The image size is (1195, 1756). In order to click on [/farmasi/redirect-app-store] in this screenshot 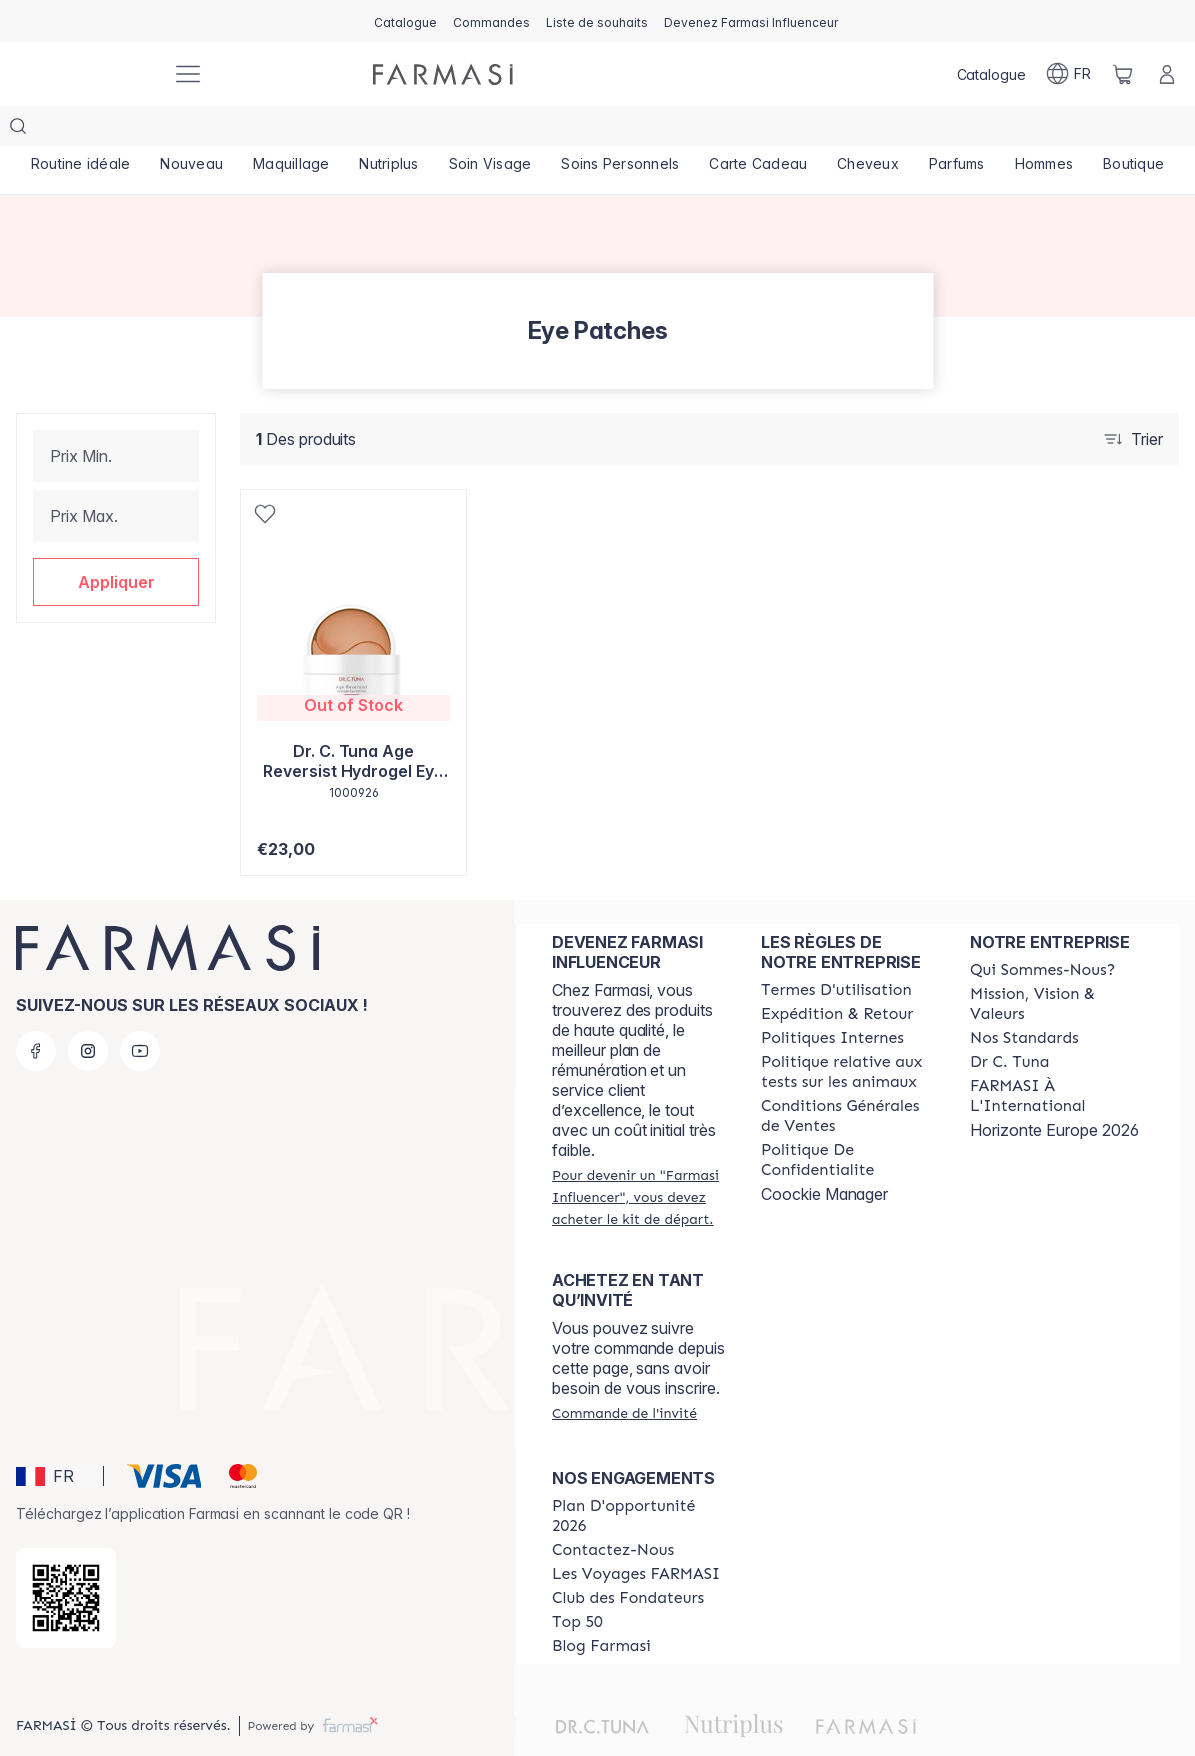, I will do `click(66, 1558)`.